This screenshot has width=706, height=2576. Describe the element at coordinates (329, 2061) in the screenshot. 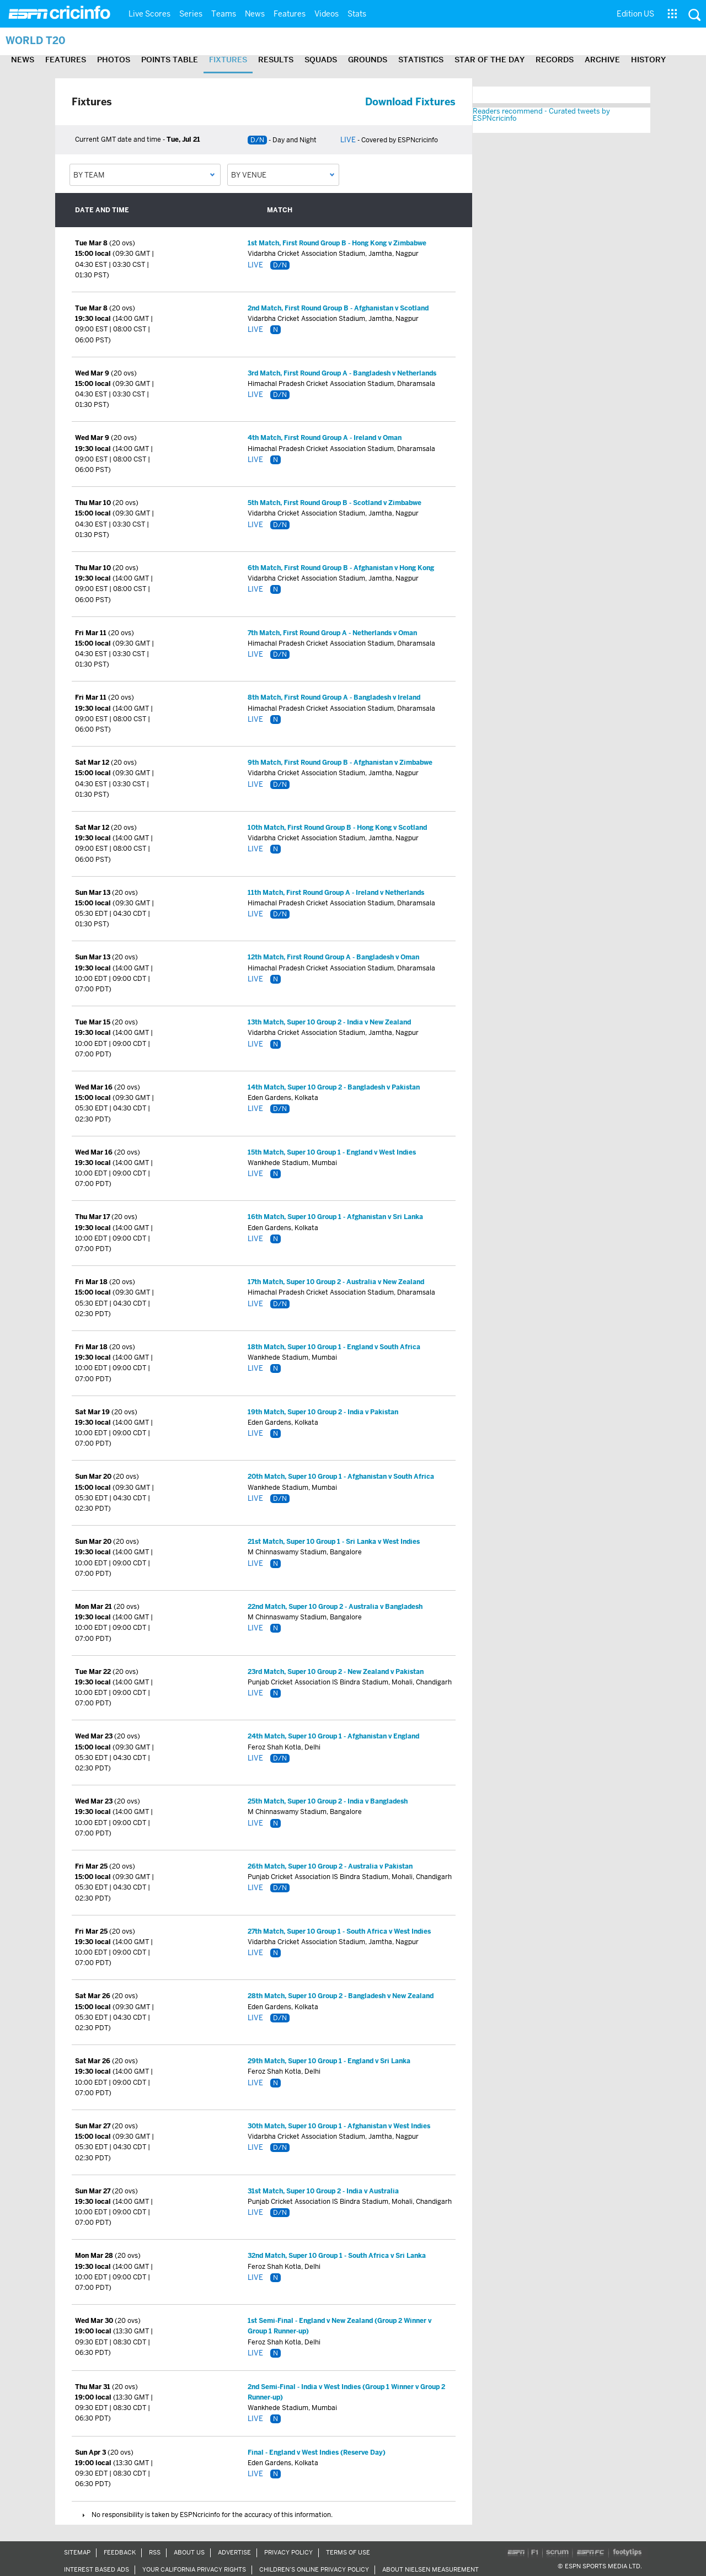

I see `29th Match, Super 10 Group 1 - England v Sri Lanka` at that location.